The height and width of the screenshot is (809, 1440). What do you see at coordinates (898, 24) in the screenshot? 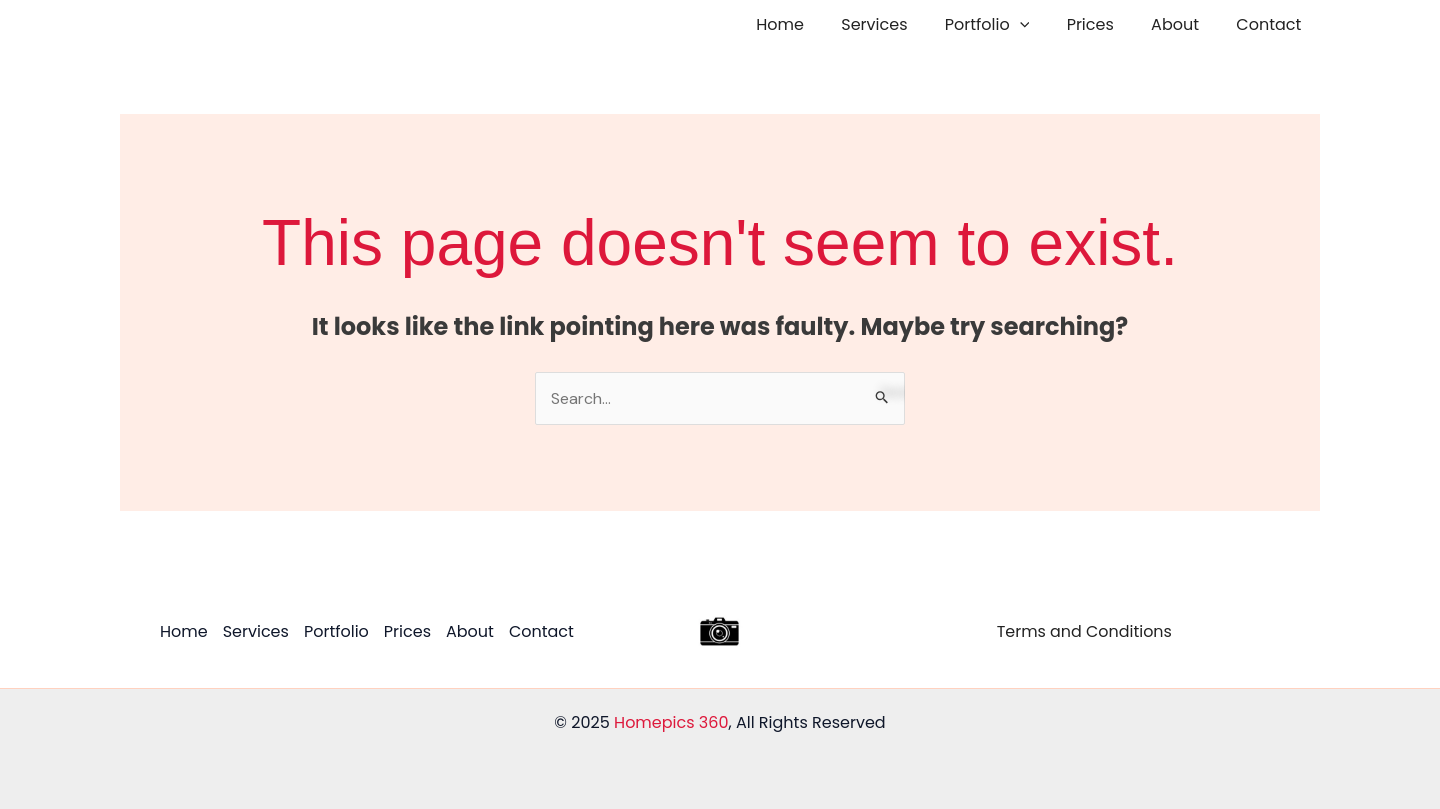
I see `Services` at bounding box center [898, 24].